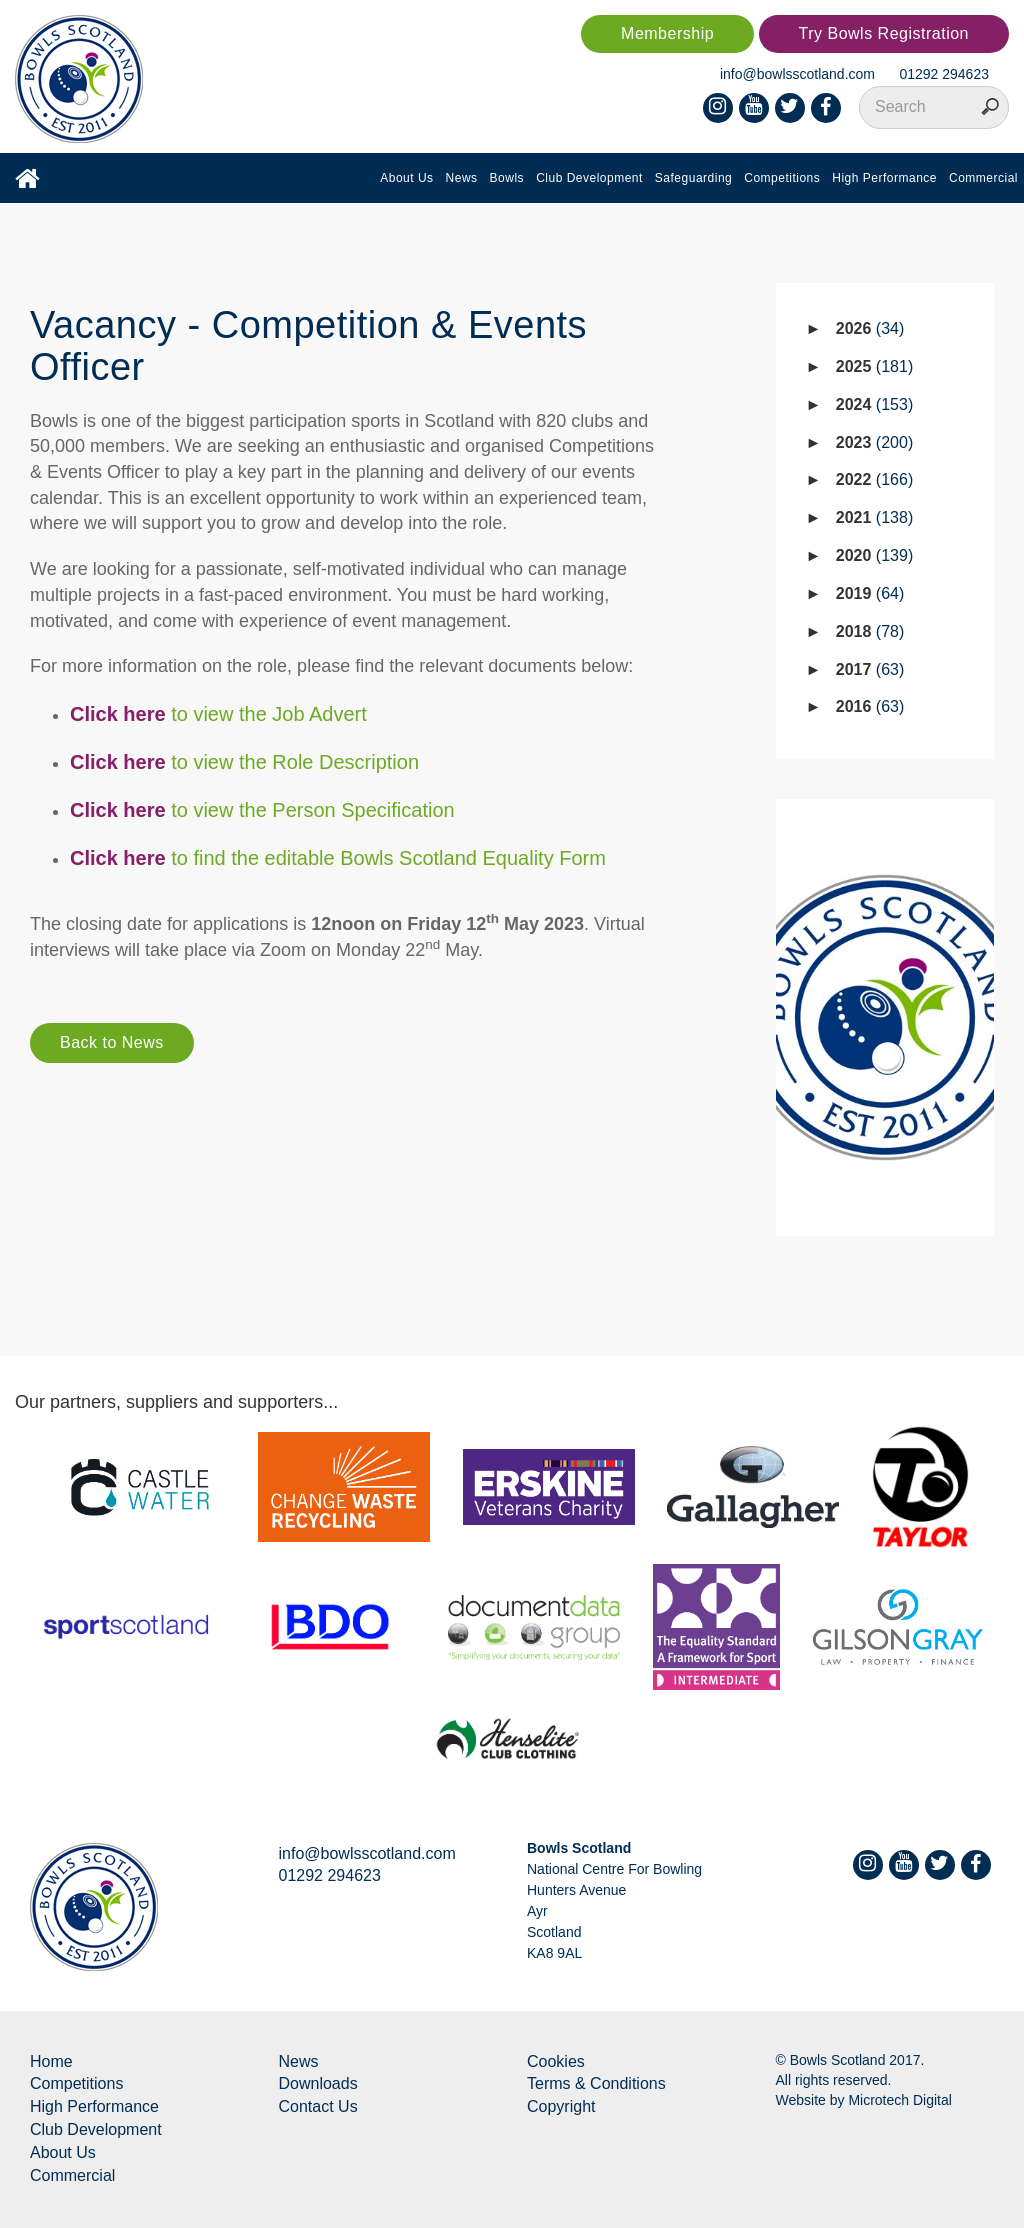  I want to click on Microtech Digital, so click(899, 2100).